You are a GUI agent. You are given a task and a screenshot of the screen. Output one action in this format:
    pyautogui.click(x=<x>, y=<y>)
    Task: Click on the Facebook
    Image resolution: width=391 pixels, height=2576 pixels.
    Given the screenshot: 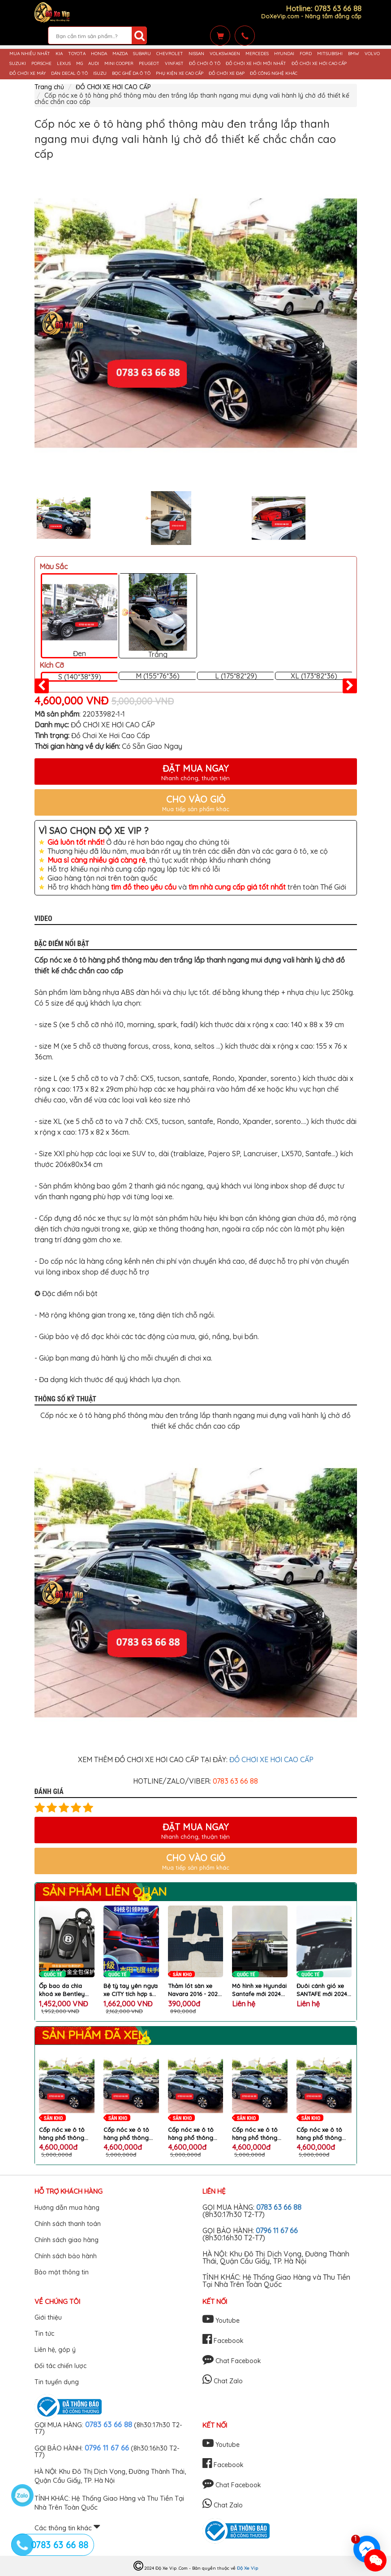 What is the action you would take?
    pyautogui.click(x=223, y=2341)
    